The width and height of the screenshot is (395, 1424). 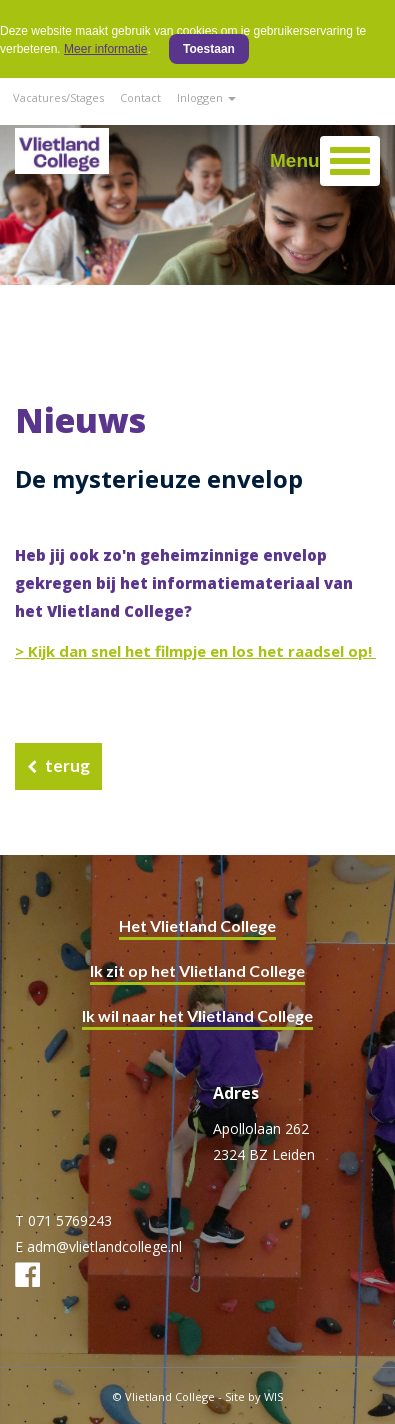 I want to click on > Kijk dan snel het filmpje en los het raadsel op!, so click(x=195, y=651).